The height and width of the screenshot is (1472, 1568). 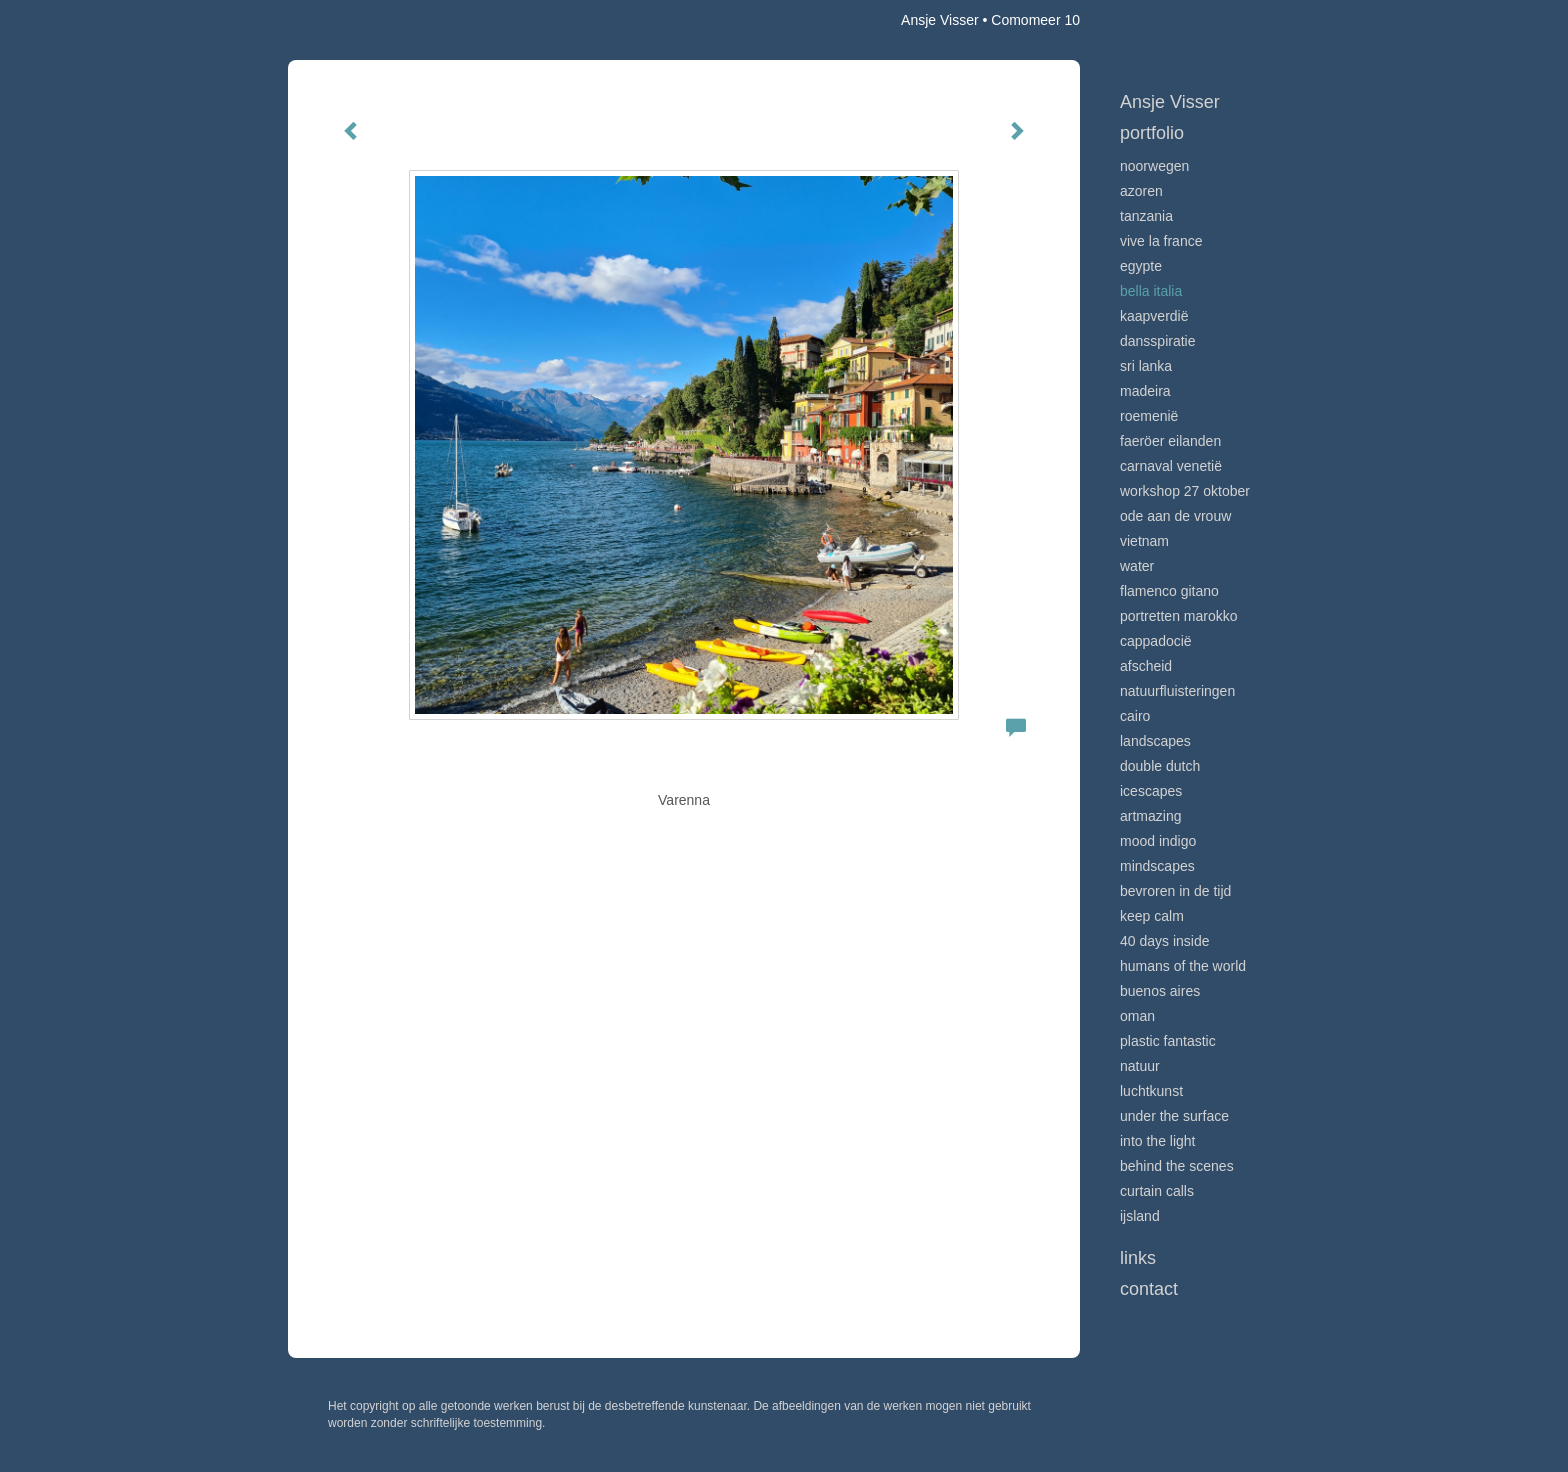 What do you see at coordinates (1168, 1041) in the screenshot?
I see `Plastic Fantastic` at bounding box center [1168, 1041].